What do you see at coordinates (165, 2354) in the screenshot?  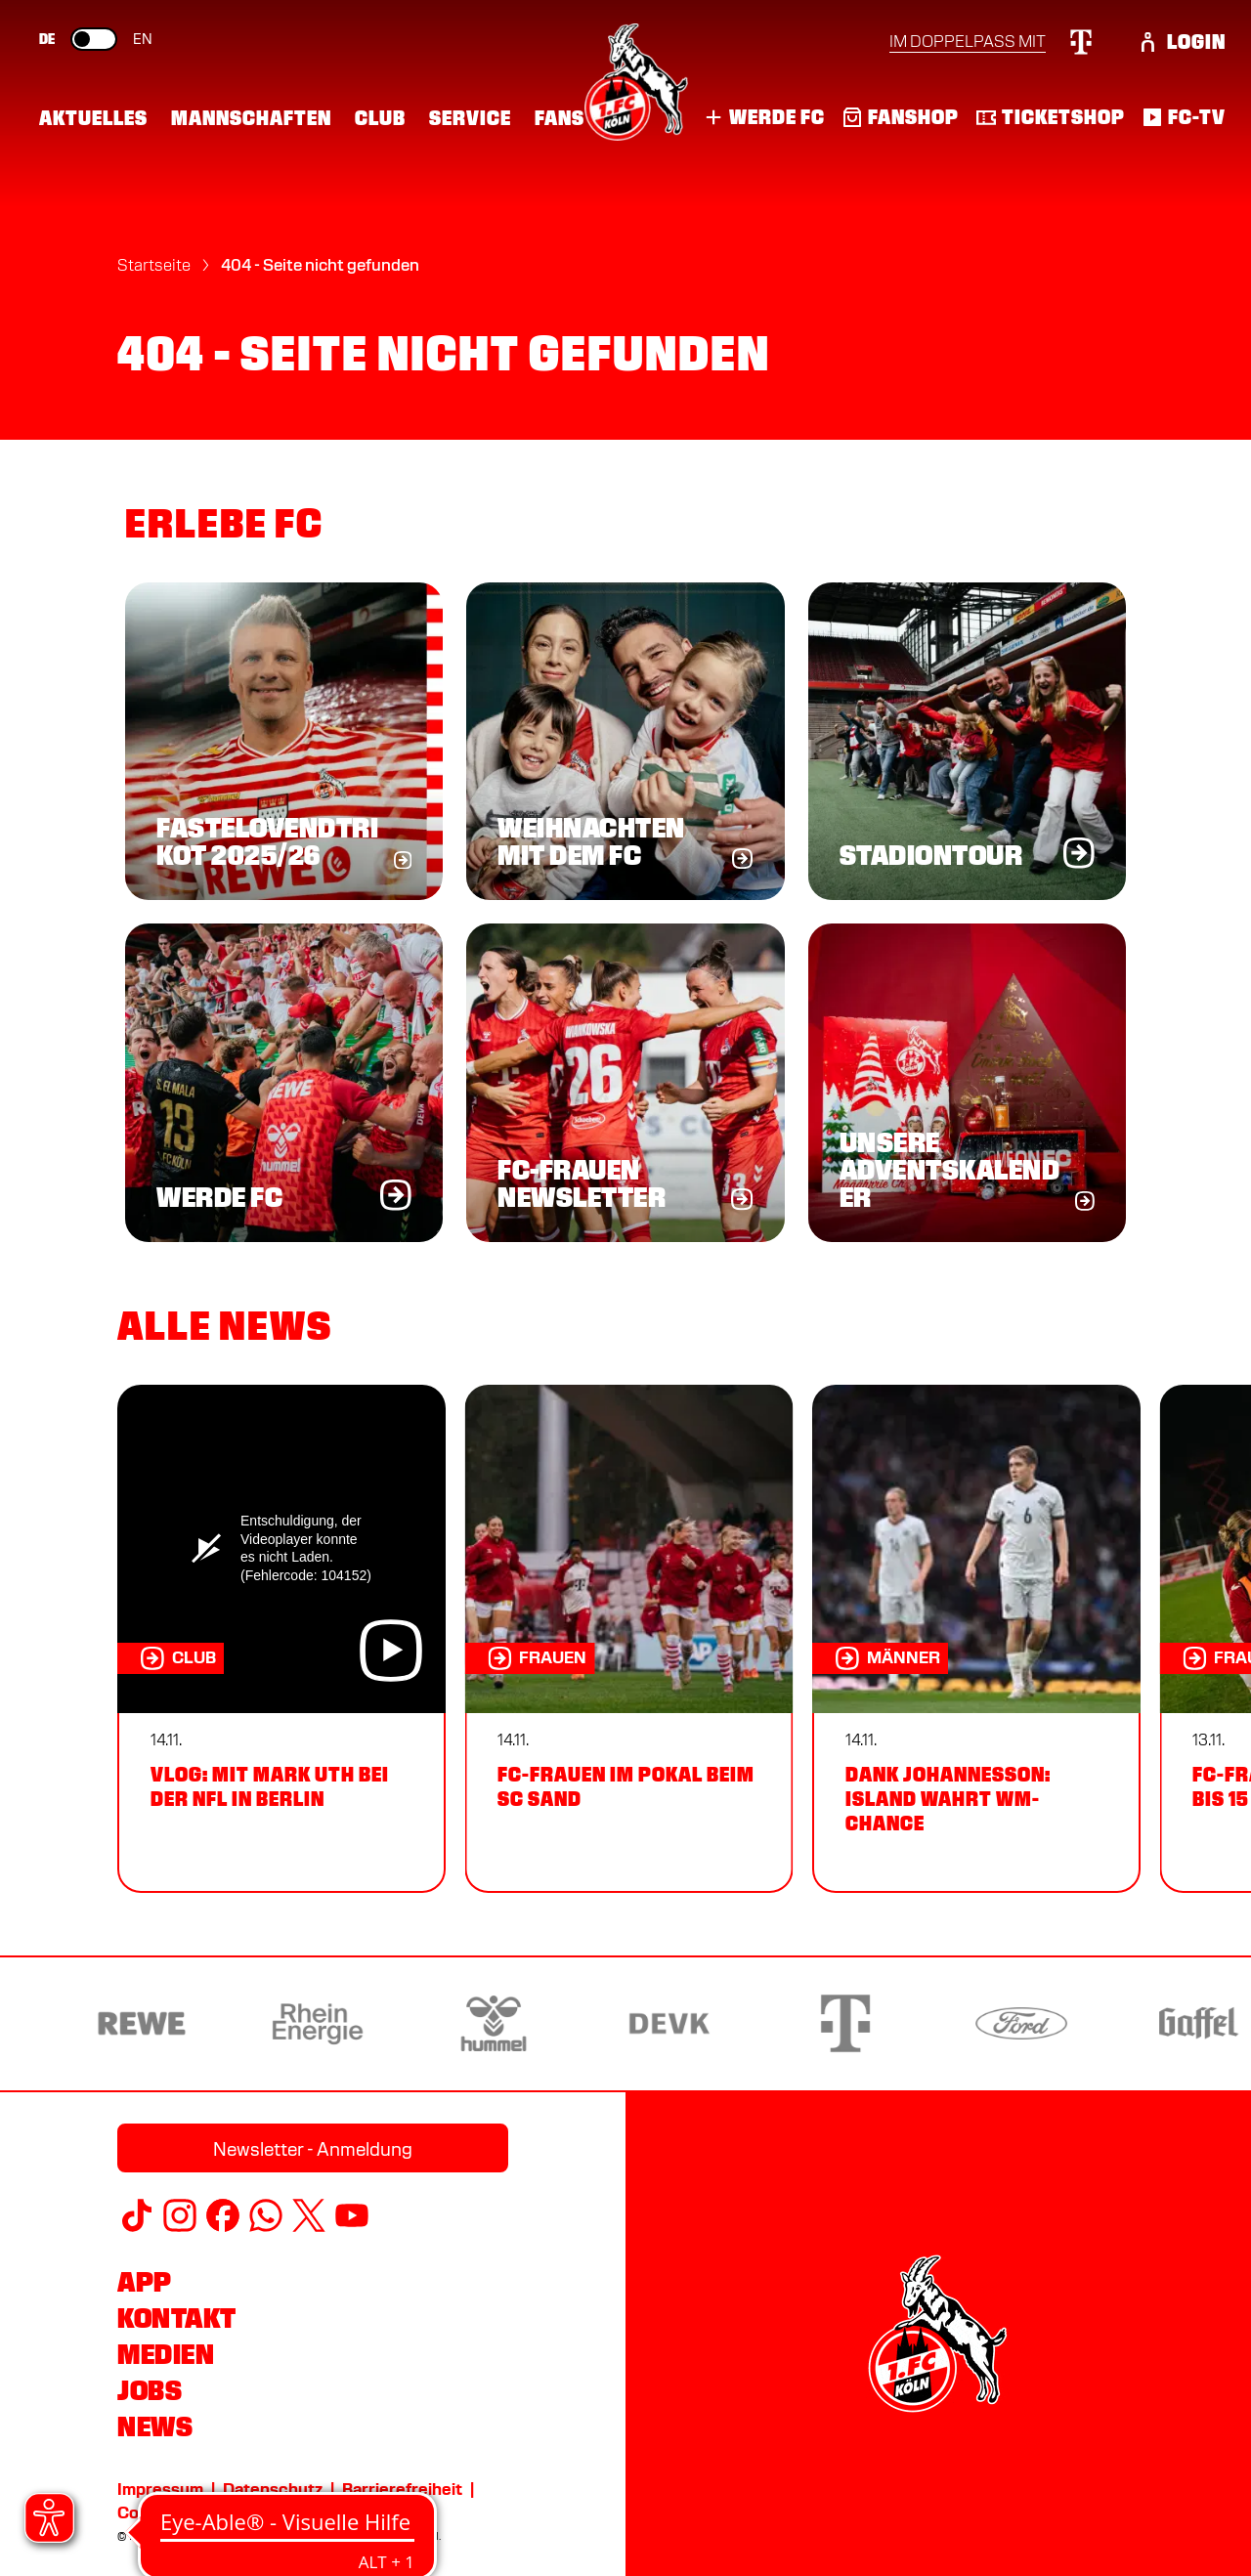 I see `Medien` at bounding box center [165, 2354].